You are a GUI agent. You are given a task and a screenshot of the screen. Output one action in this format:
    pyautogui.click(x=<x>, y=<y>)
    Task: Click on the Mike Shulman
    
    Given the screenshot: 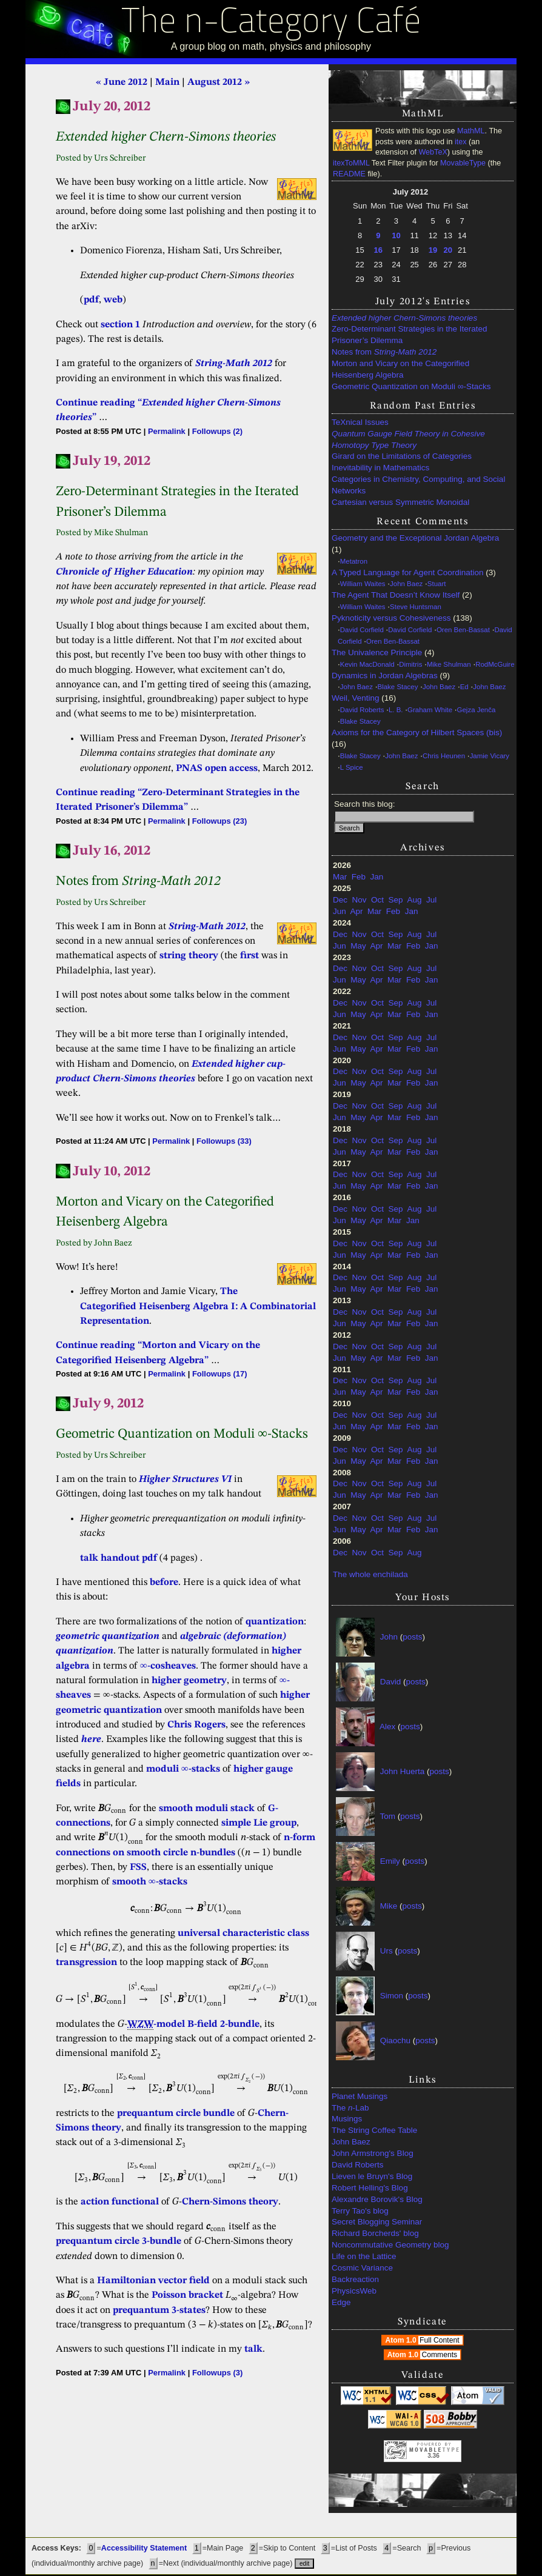 What is the action you would take?
    pyautogui.click(x=449, y=664)
    